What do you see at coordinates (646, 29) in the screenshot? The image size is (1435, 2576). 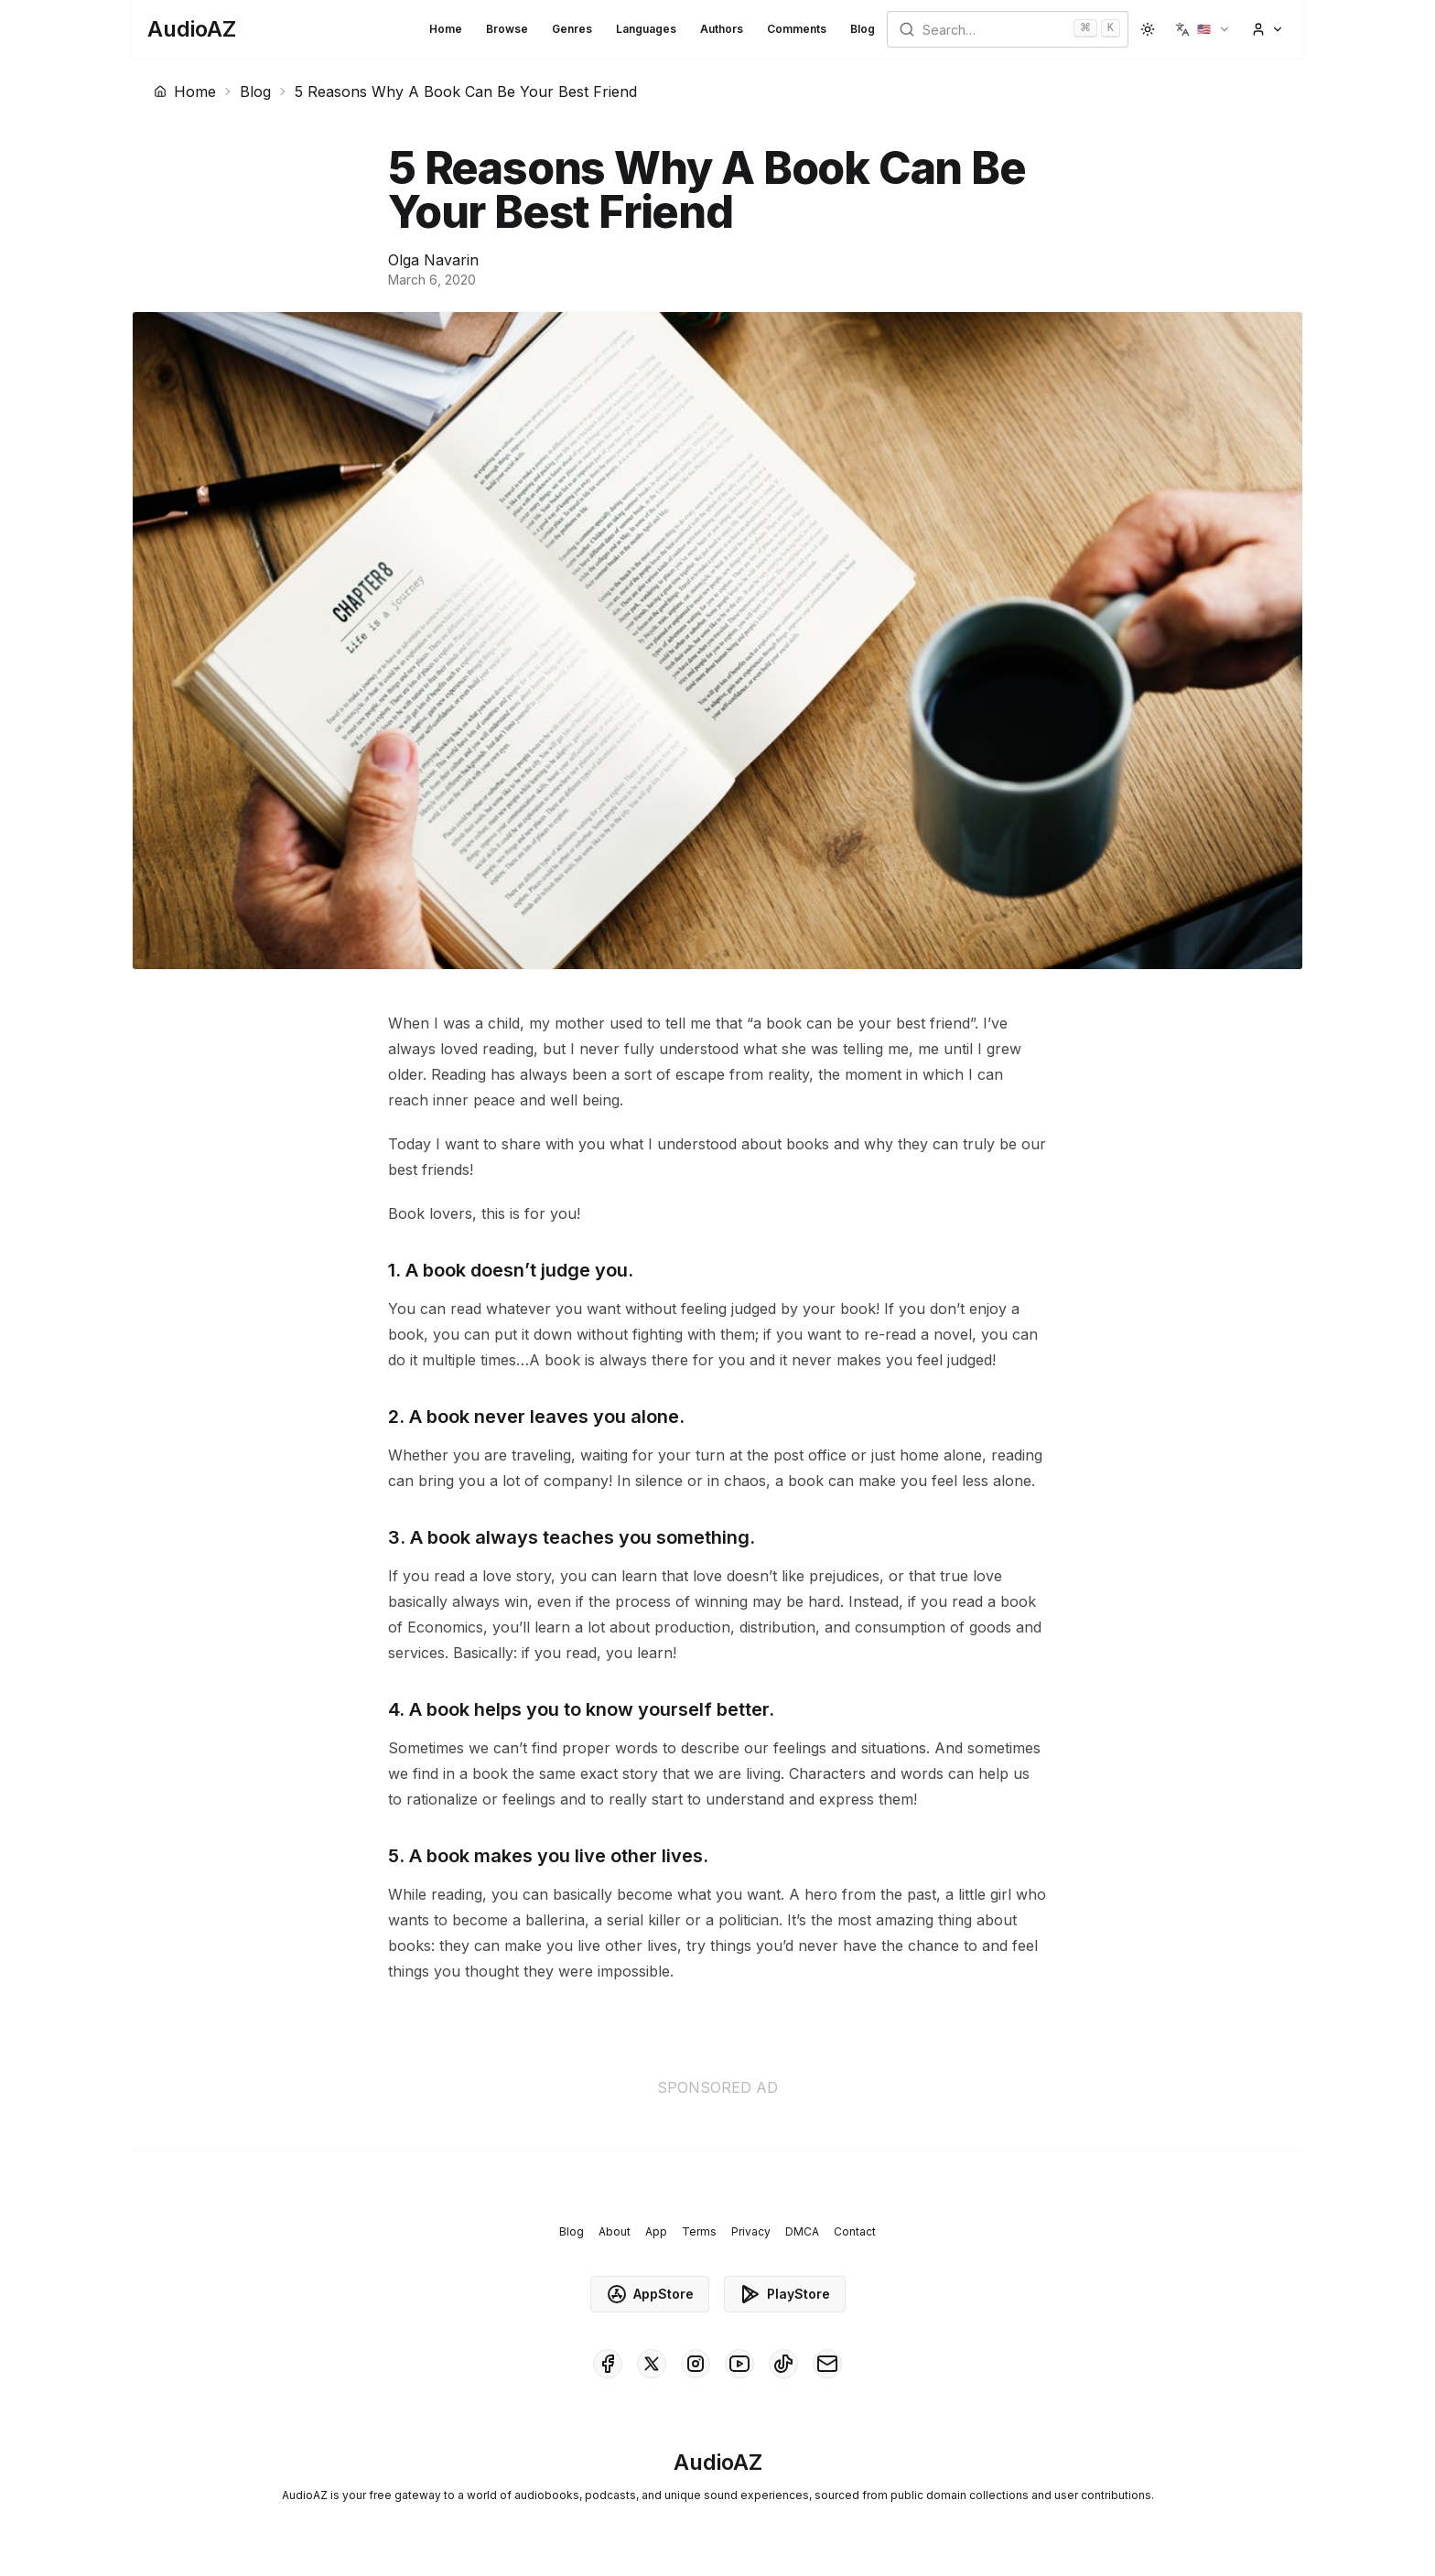 I see `Languages` at bounding box center [646, 29].